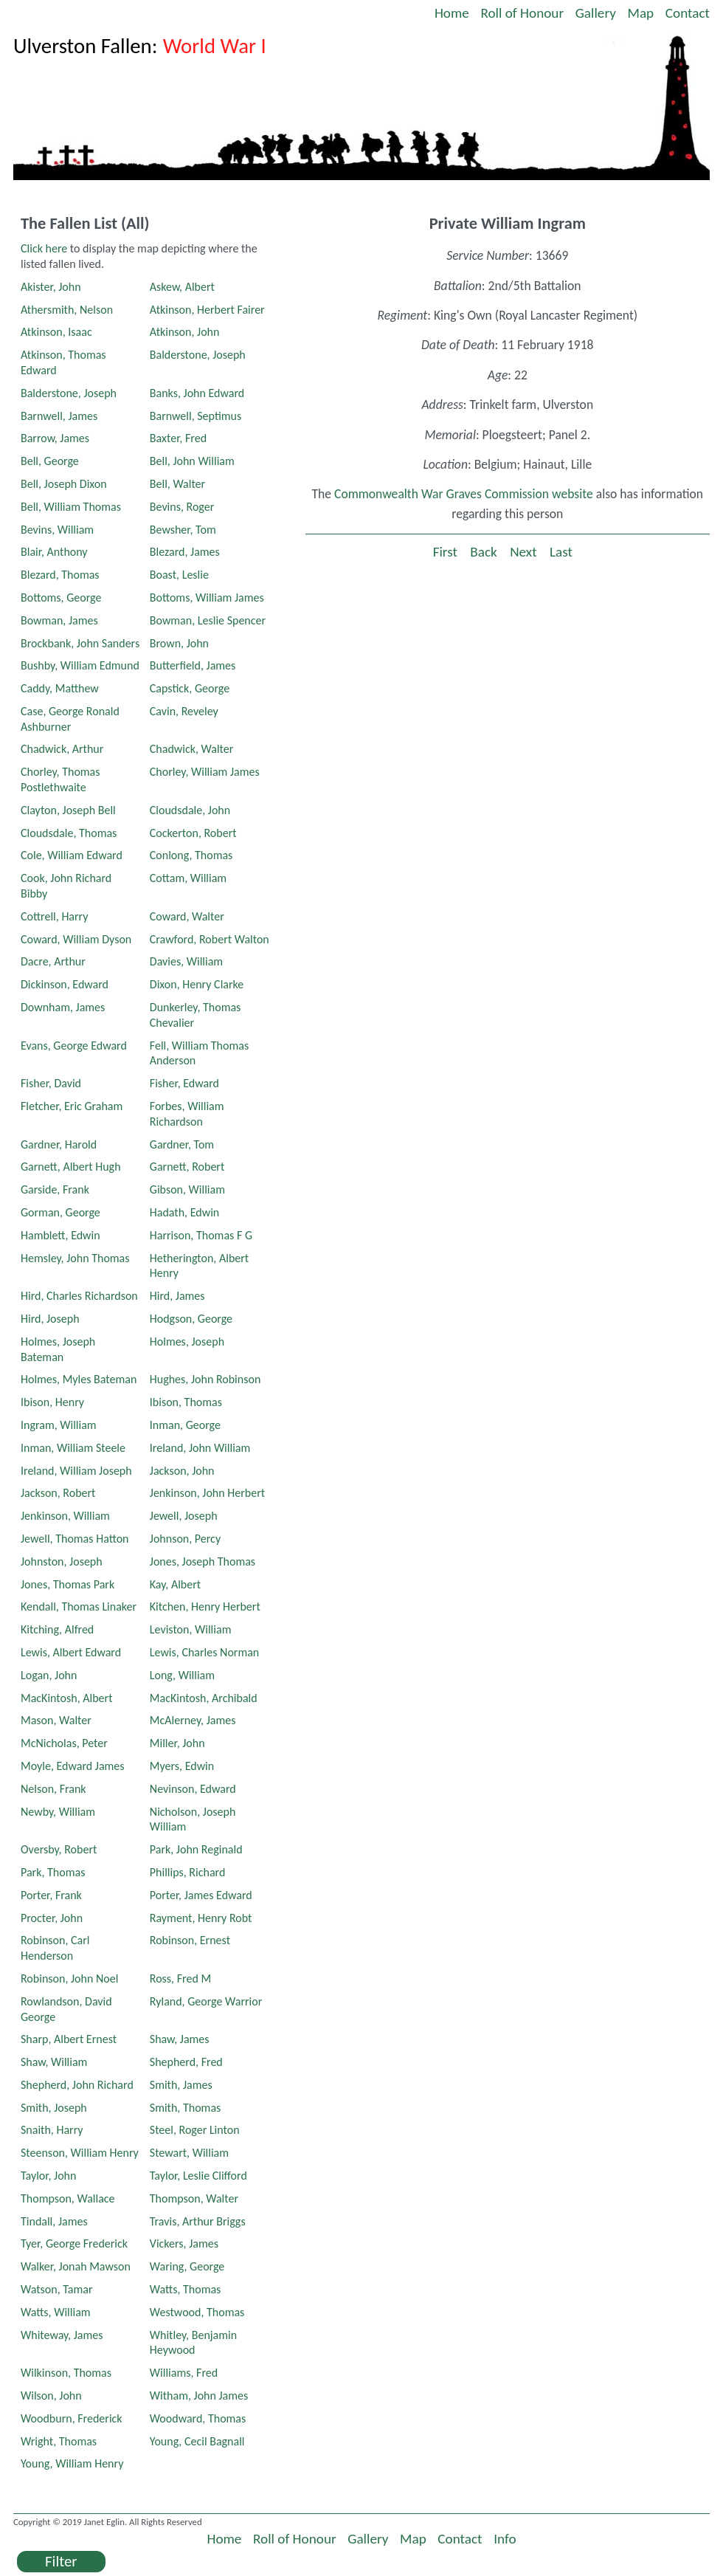 This screenshot has width=723, height=2576. Describe the element at coordinates (69, 833) in the screenshot. I see `Cloudsdale, Thomas` at that location.